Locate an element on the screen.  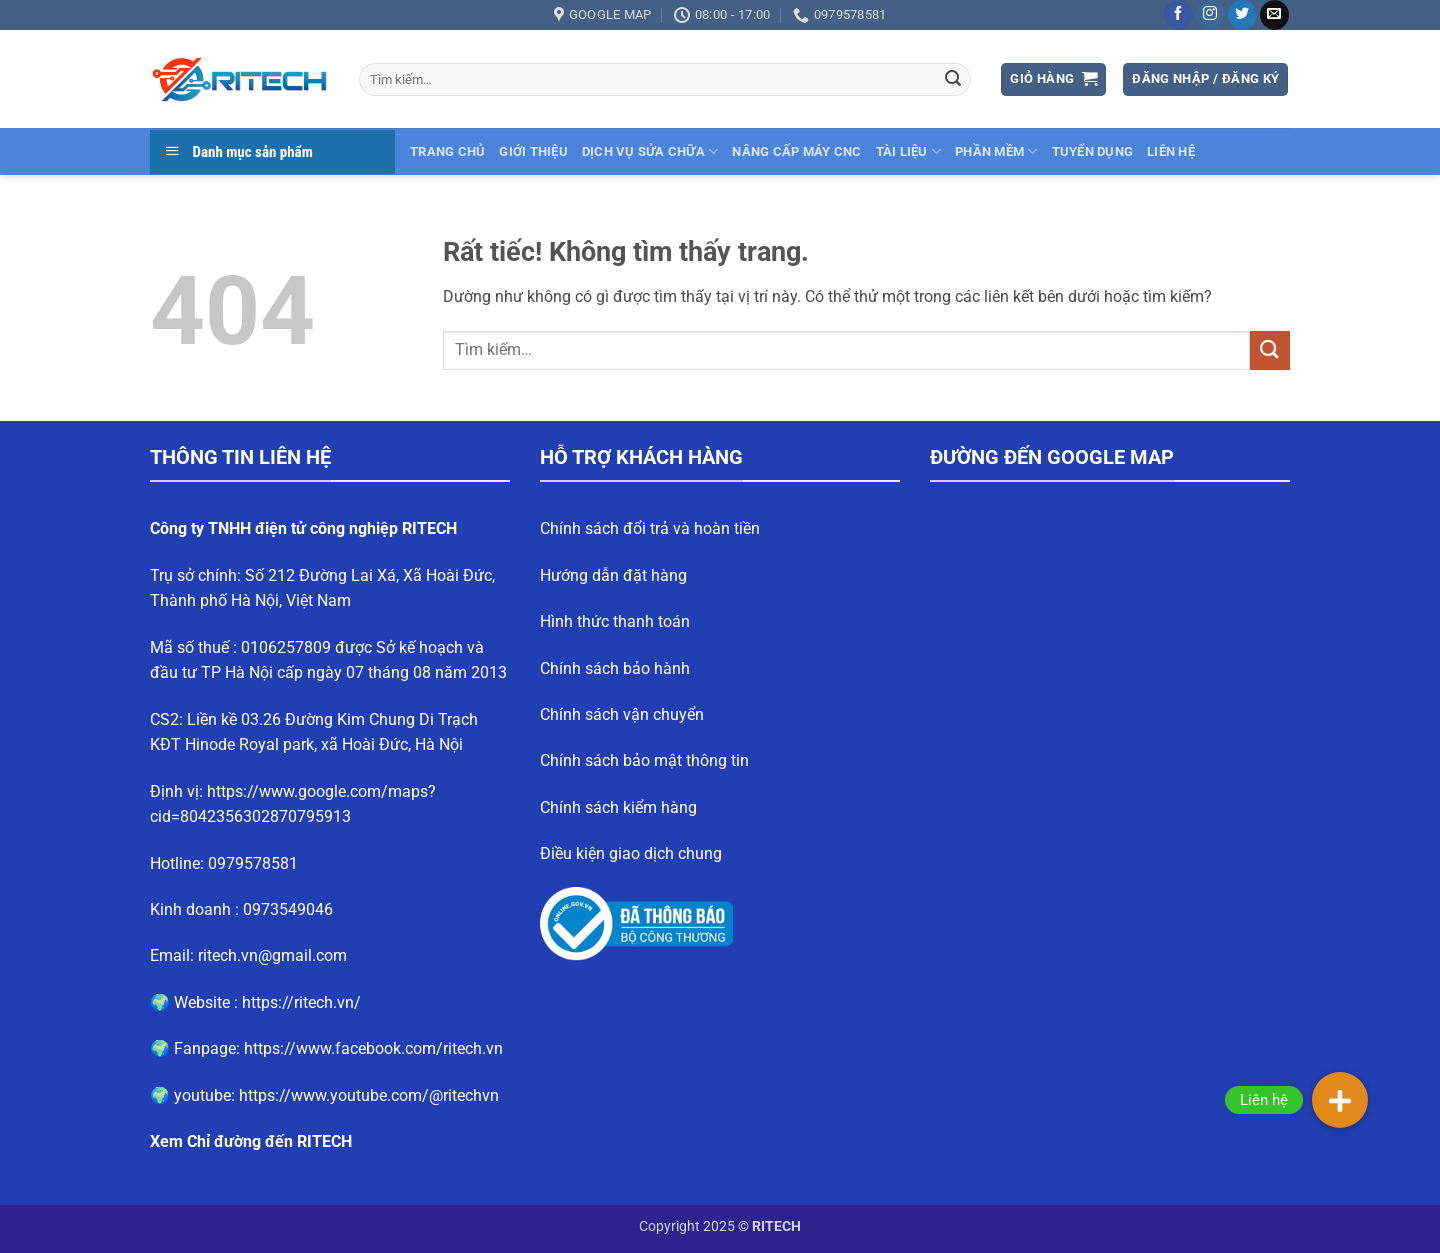
Chính sách bảo mật thông tin is located at coordinates (644, 760).